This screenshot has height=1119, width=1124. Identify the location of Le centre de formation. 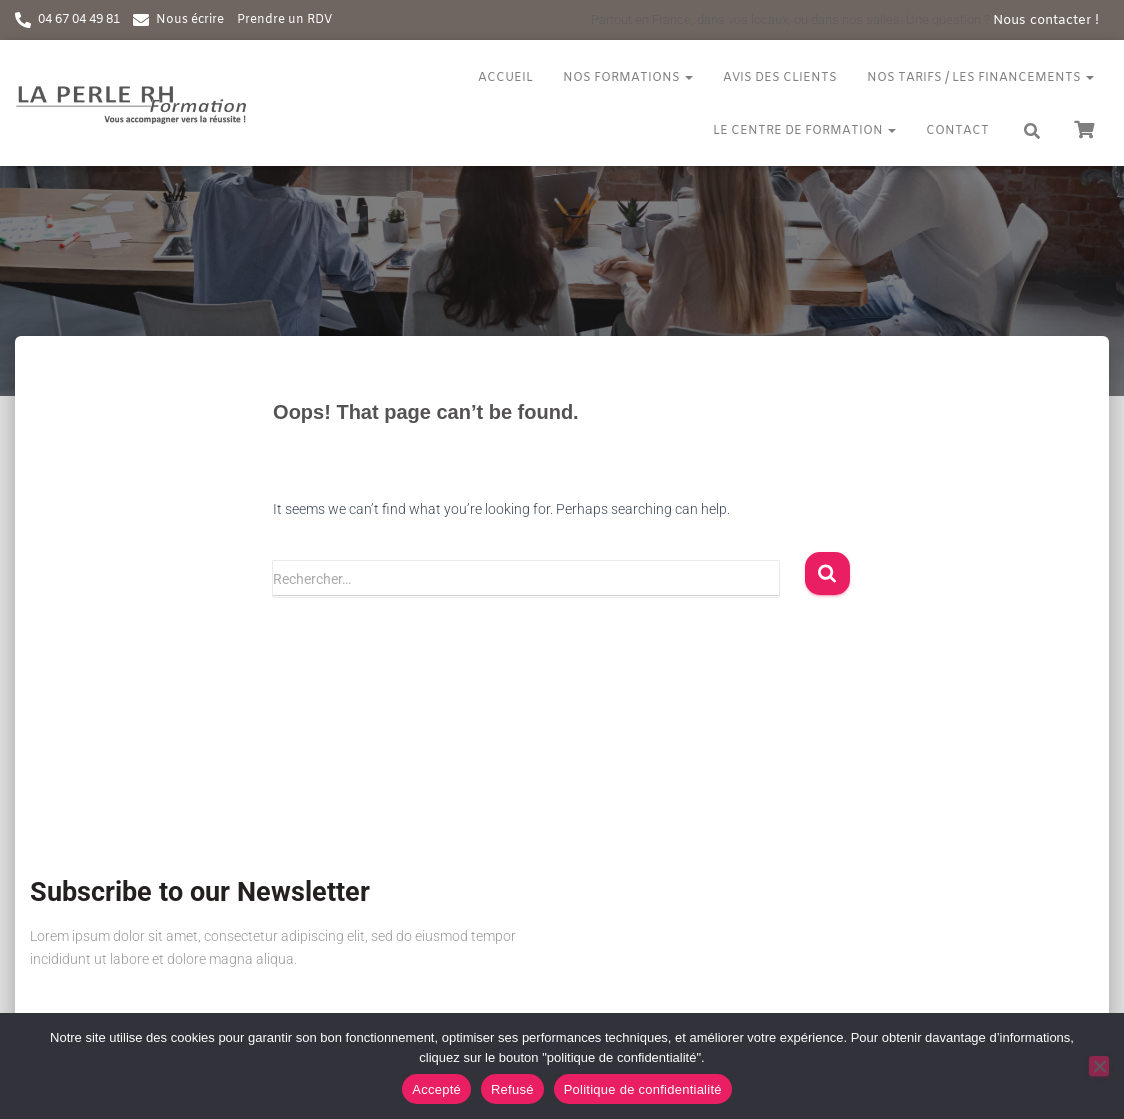
(804, 131).